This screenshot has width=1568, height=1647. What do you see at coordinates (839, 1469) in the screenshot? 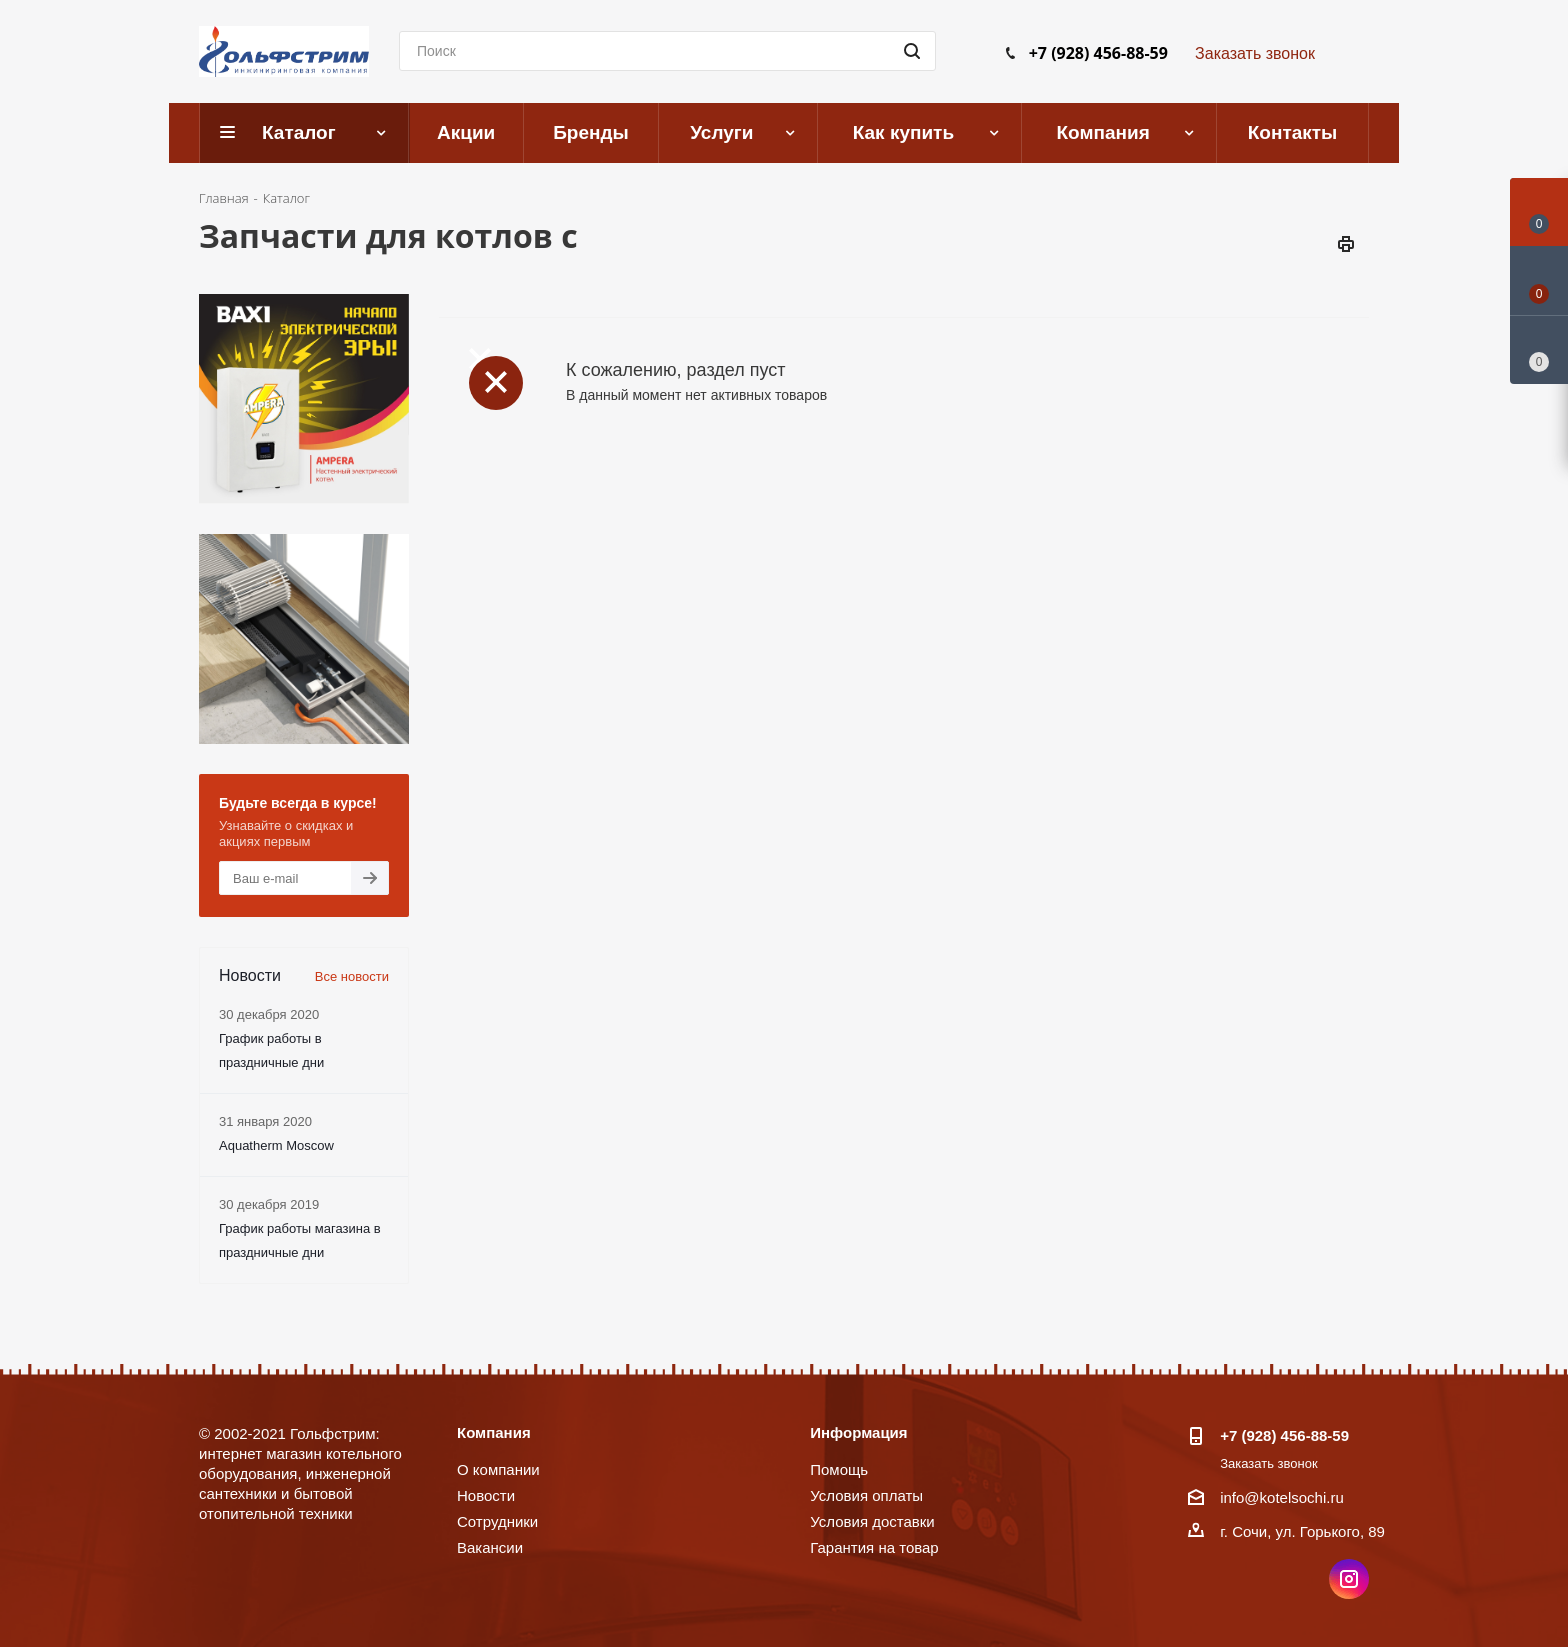
I see `Помощь` at bounding box center [839, 1469].